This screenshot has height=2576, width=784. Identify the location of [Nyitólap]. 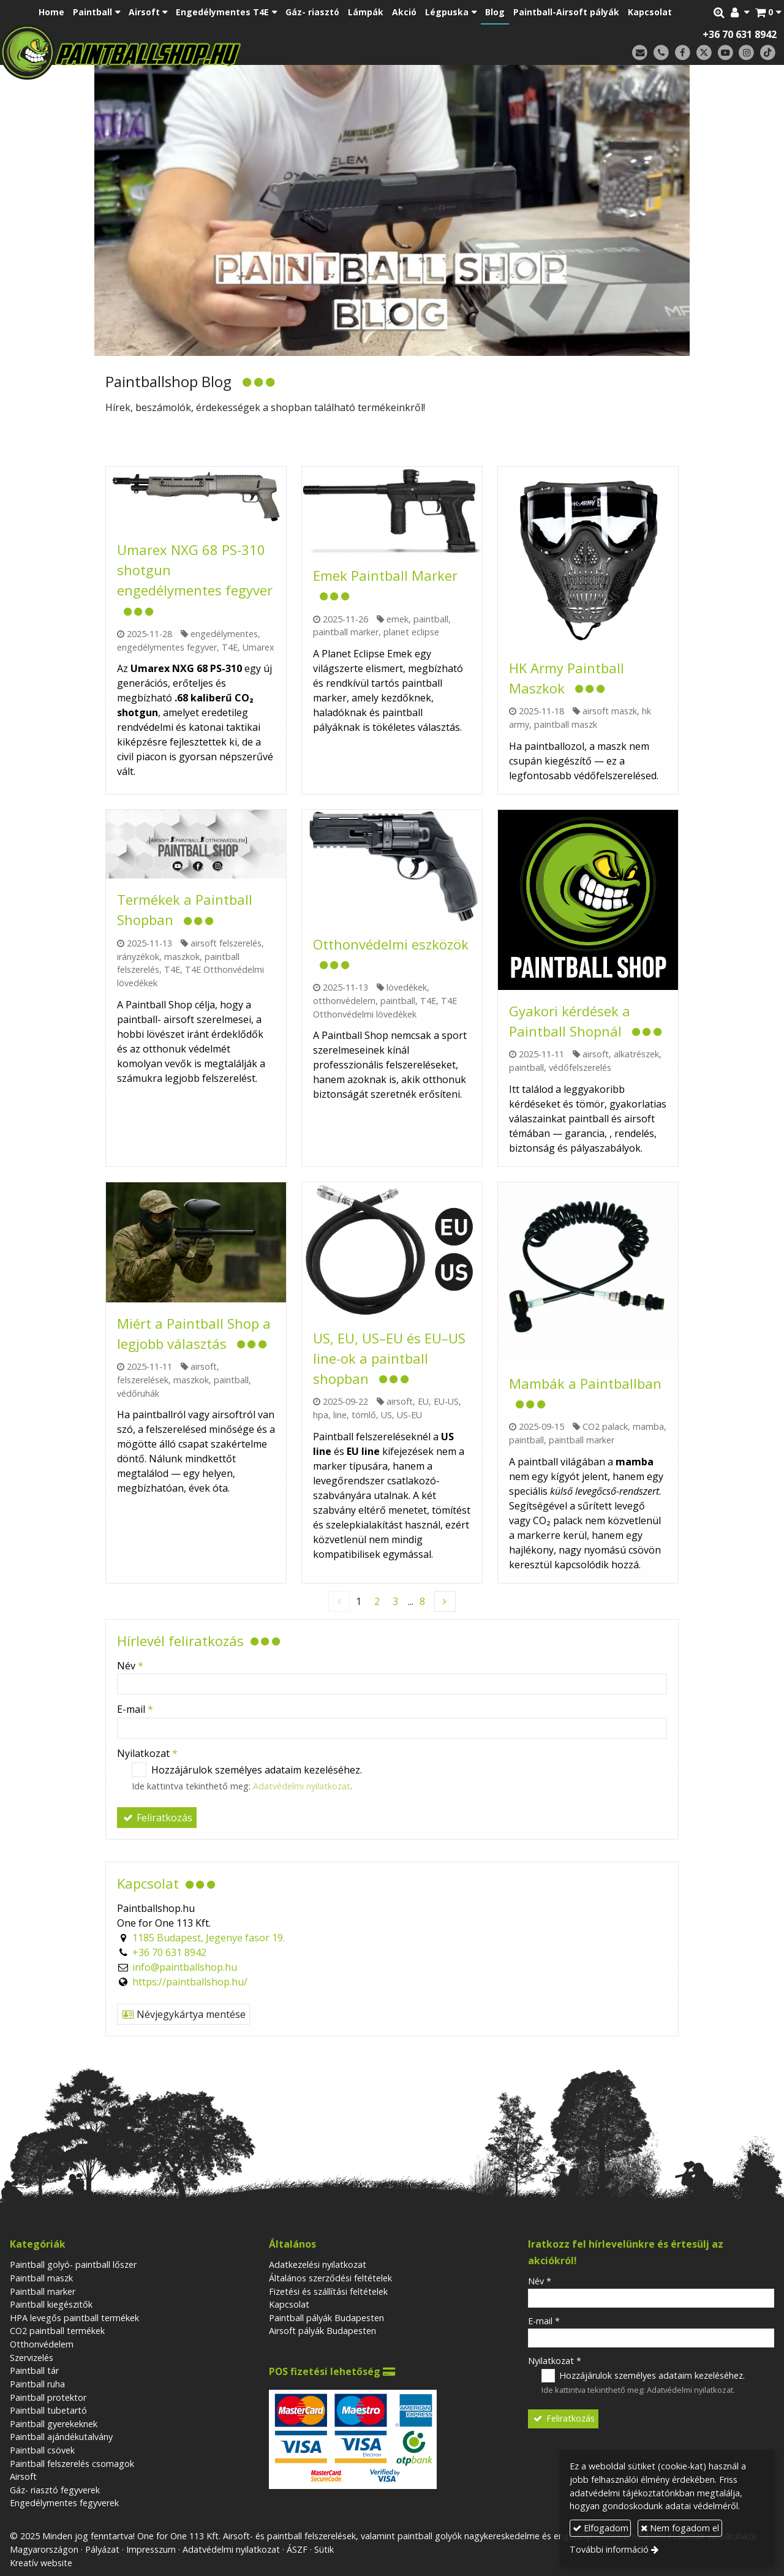
(206, 52).